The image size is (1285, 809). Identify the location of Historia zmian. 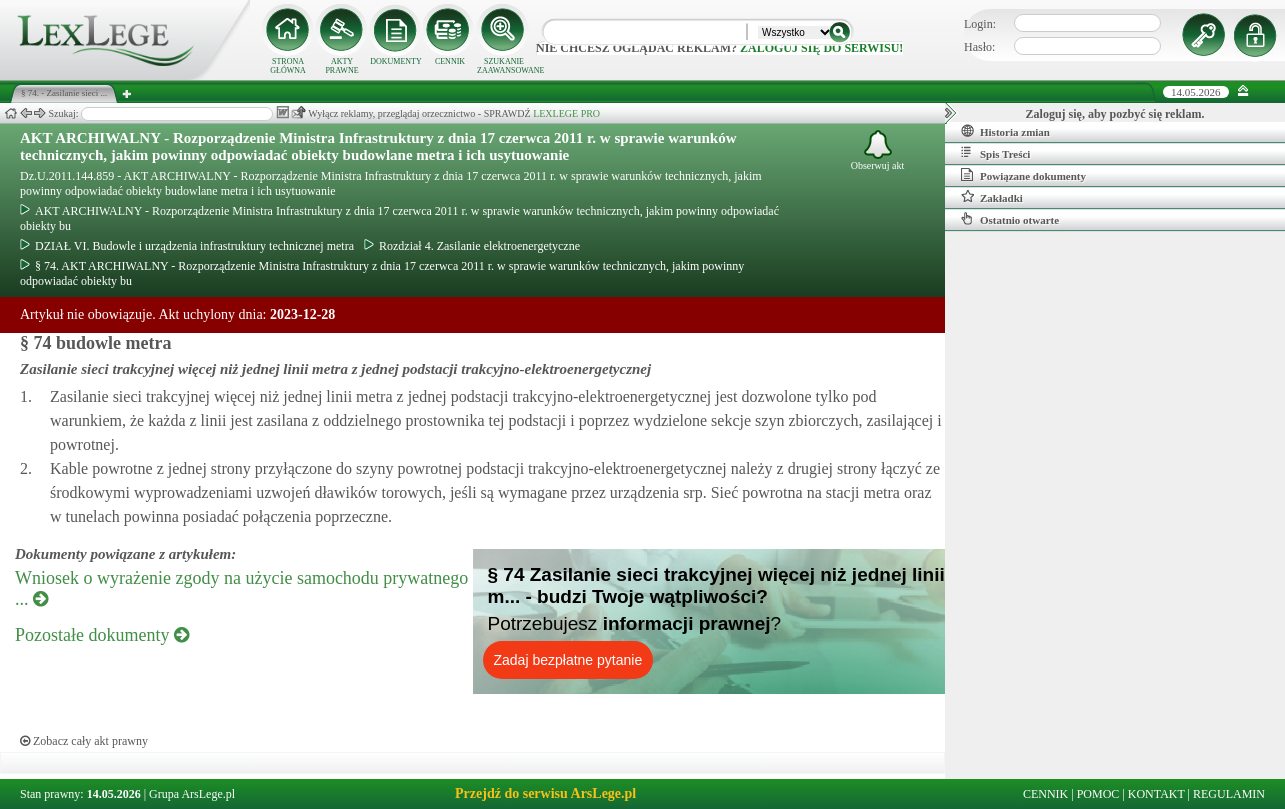
(1005, 131).